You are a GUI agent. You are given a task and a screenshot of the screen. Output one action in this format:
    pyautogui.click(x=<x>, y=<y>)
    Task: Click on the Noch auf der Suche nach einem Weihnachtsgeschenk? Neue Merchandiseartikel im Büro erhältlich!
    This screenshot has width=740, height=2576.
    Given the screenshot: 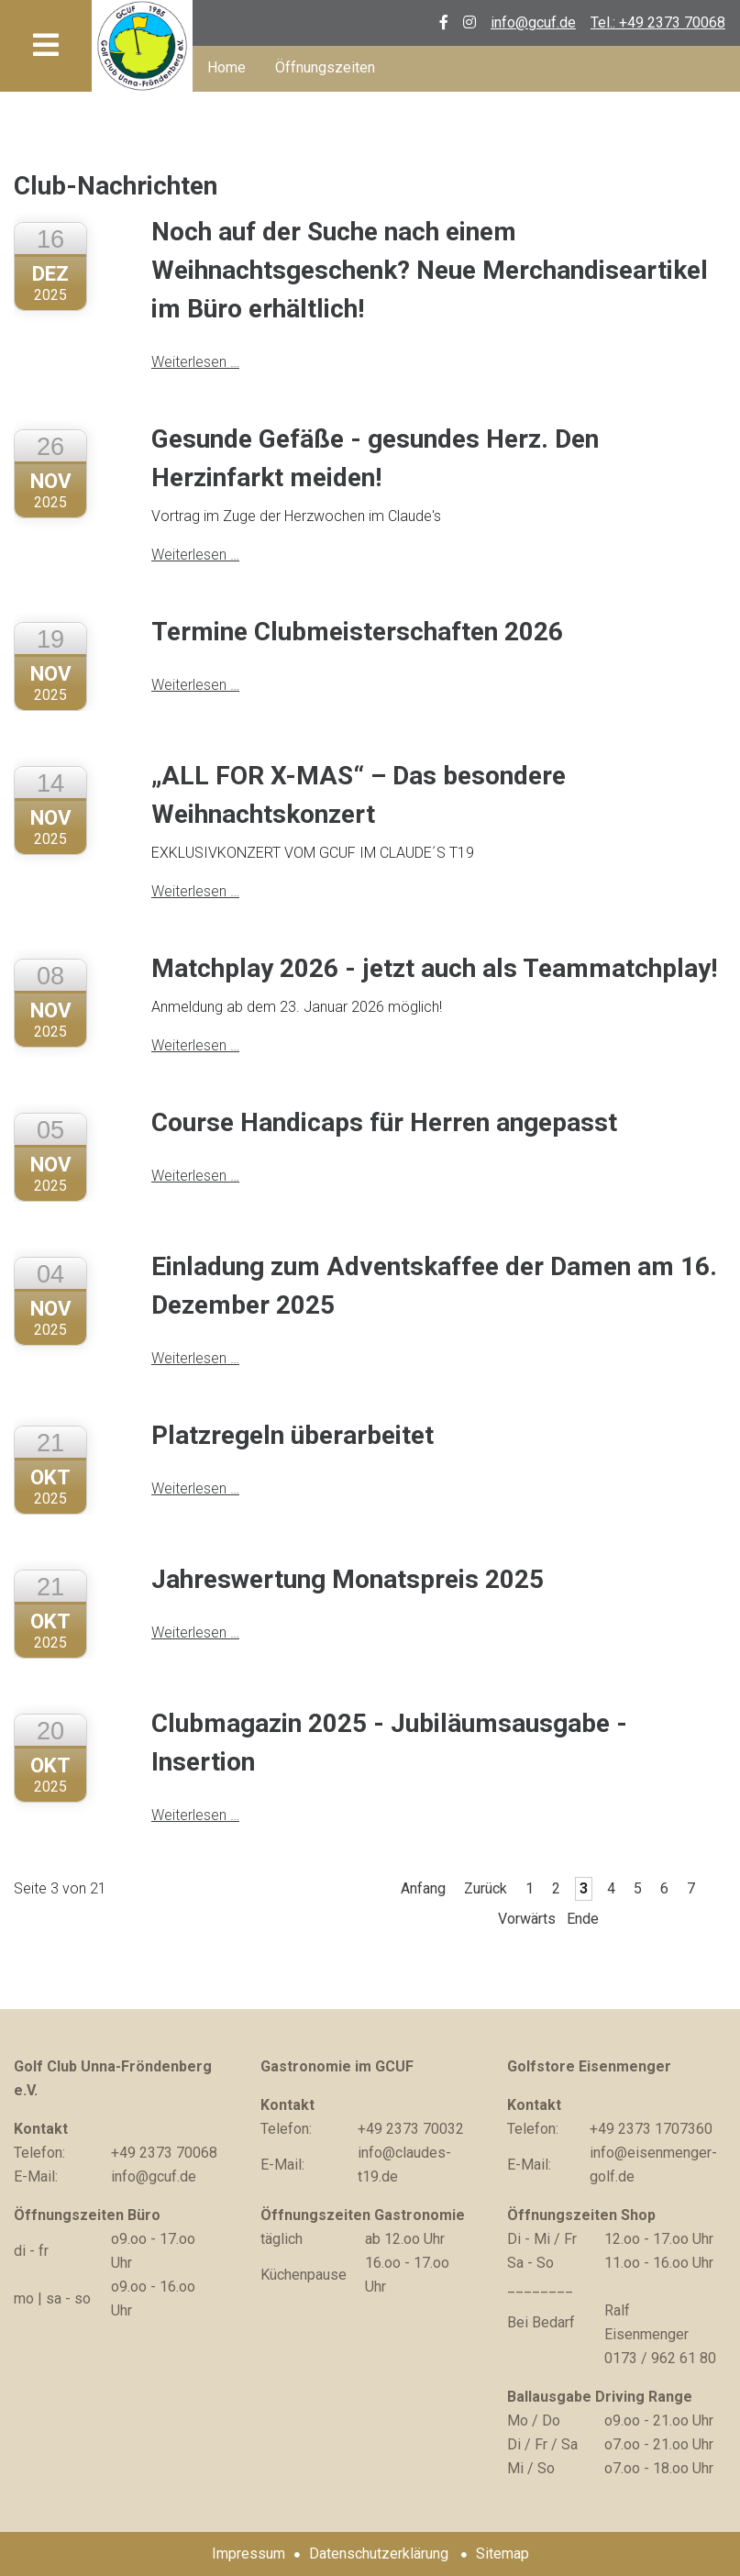 What is the action you would take?
    pyautogui.click(x=429, y=270)
    